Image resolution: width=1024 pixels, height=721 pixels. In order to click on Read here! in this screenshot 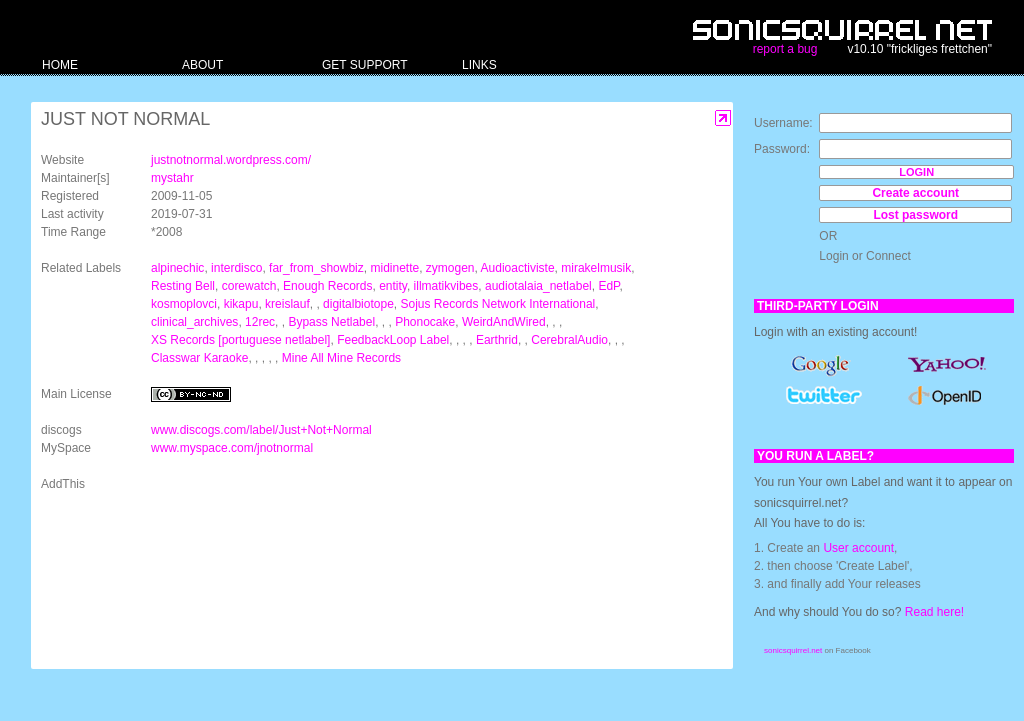, I will do `click(934, 612)`.